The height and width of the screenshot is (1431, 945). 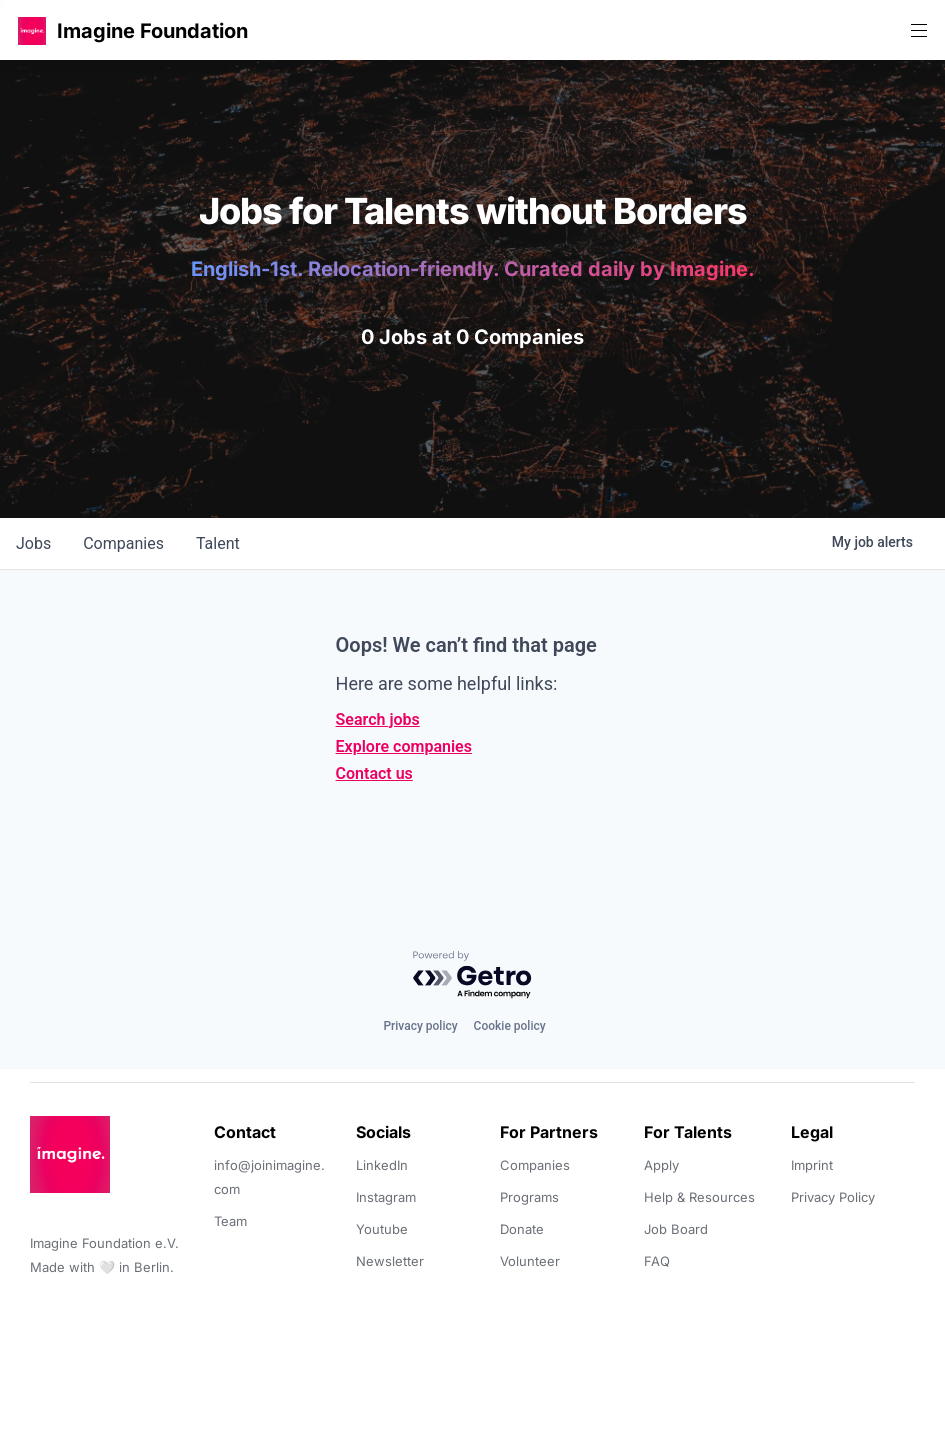 What do you see at coordinates (33, 543) in the screenshot?
I see `jobs` at bounding box center [33, 543].